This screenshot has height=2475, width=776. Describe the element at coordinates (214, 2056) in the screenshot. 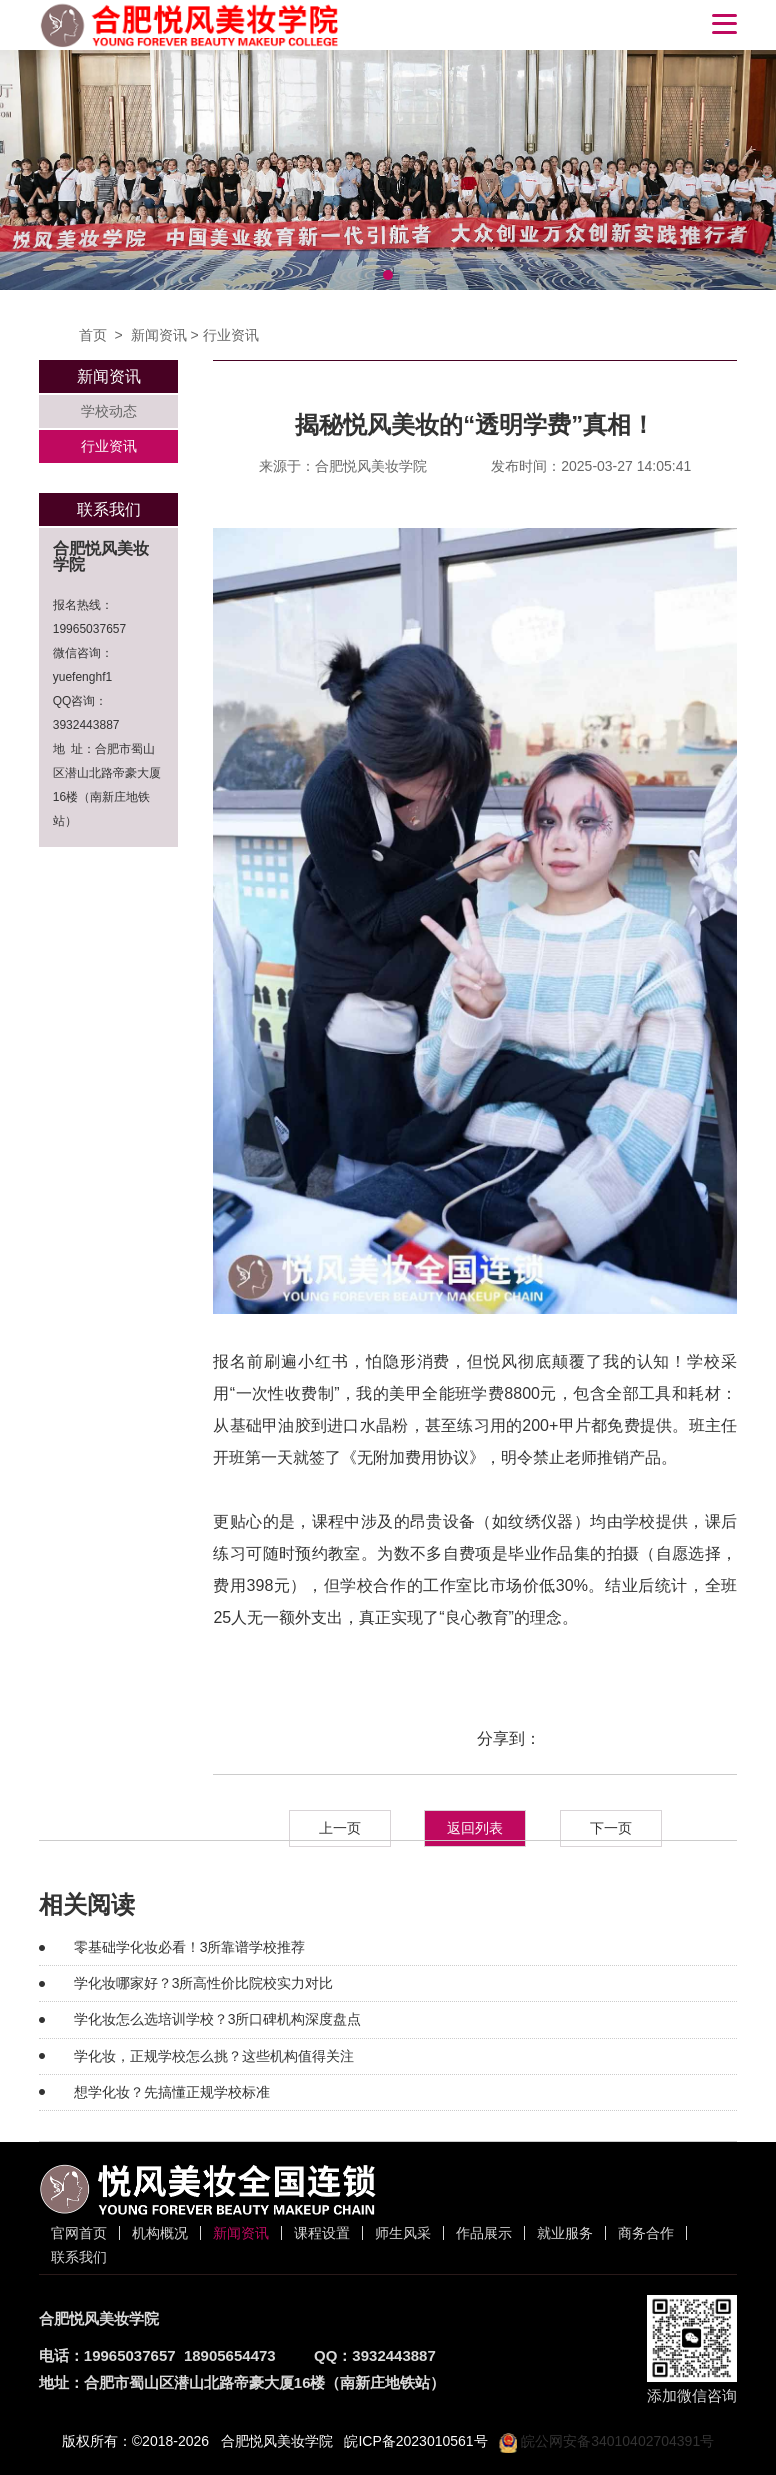

I see `学化妆，正规学校怎么挑？这些机构值得关注` at that location.